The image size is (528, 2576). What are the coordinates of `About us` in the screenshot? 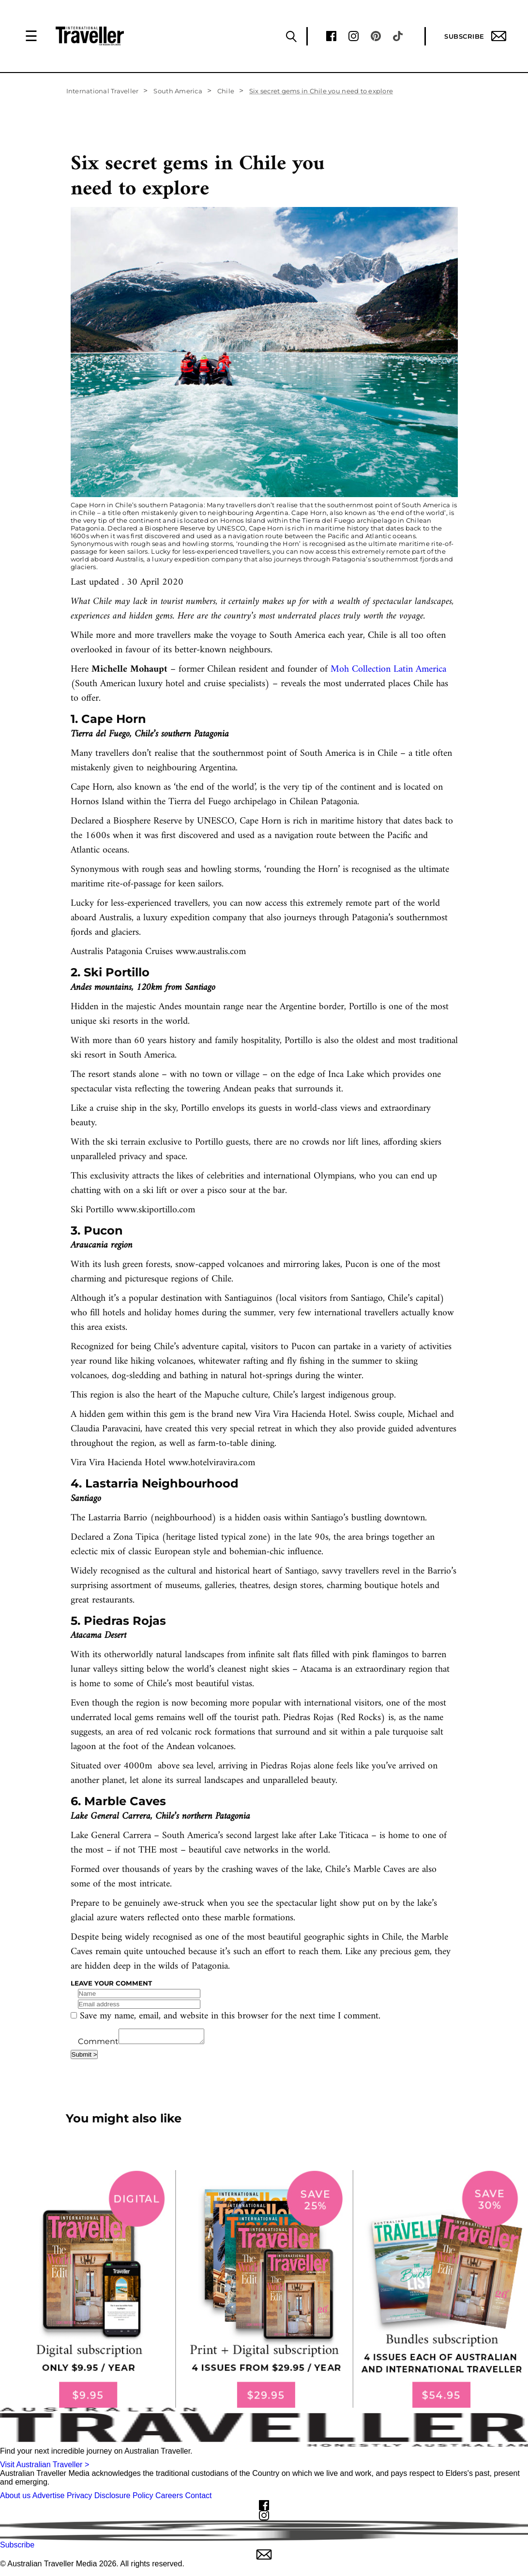 It's located at (15, 2498).